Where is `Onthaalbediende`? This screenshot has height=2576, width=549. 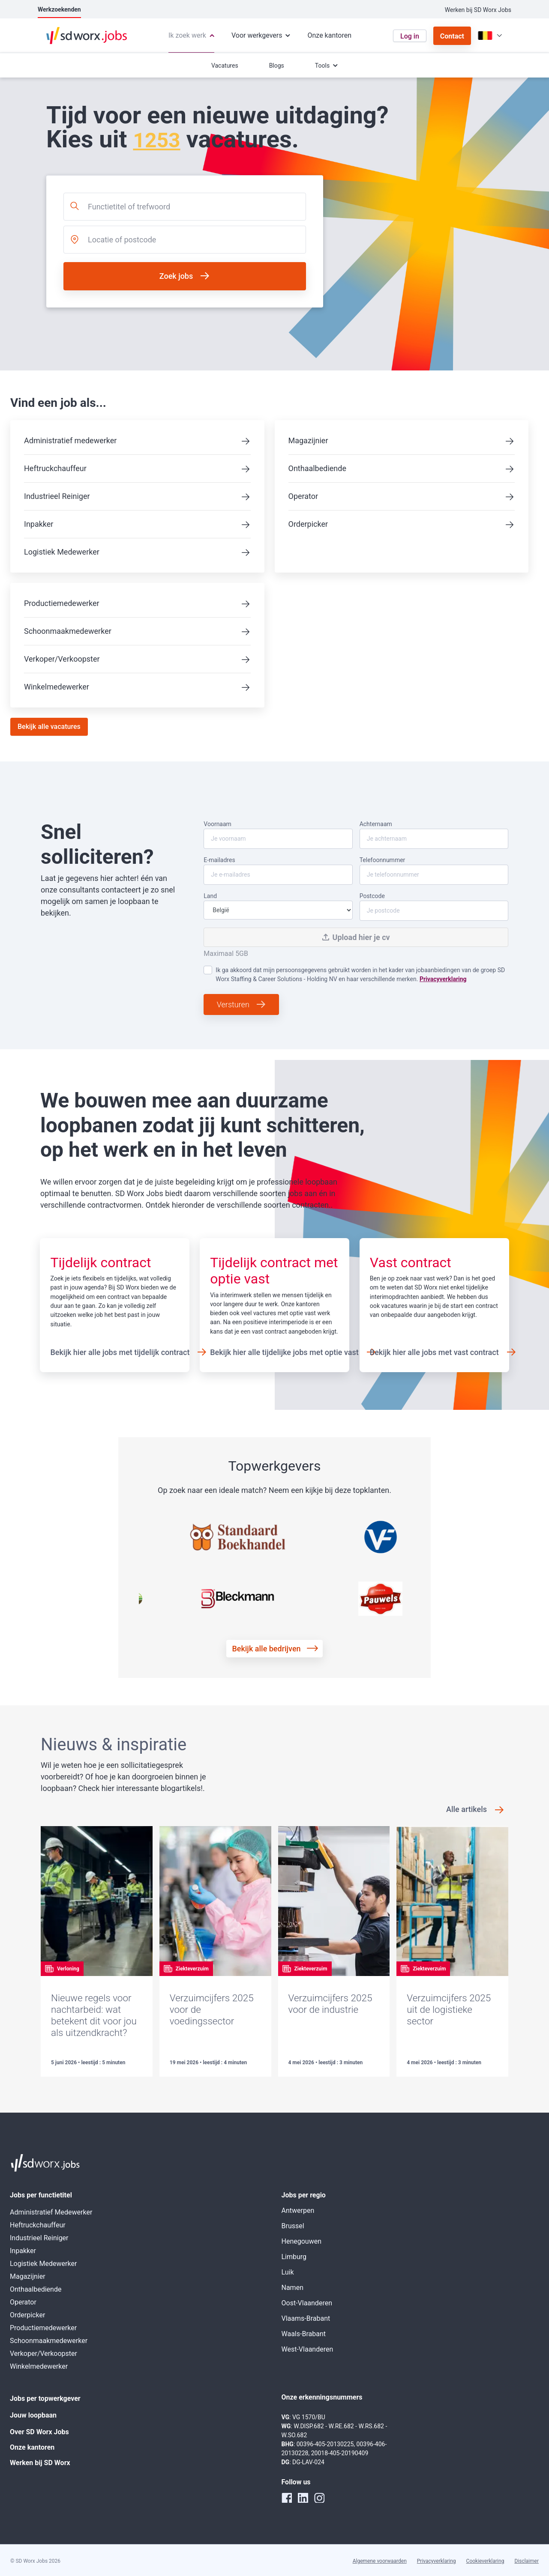 Onthaalbediende is located at coordinates (317, 468).